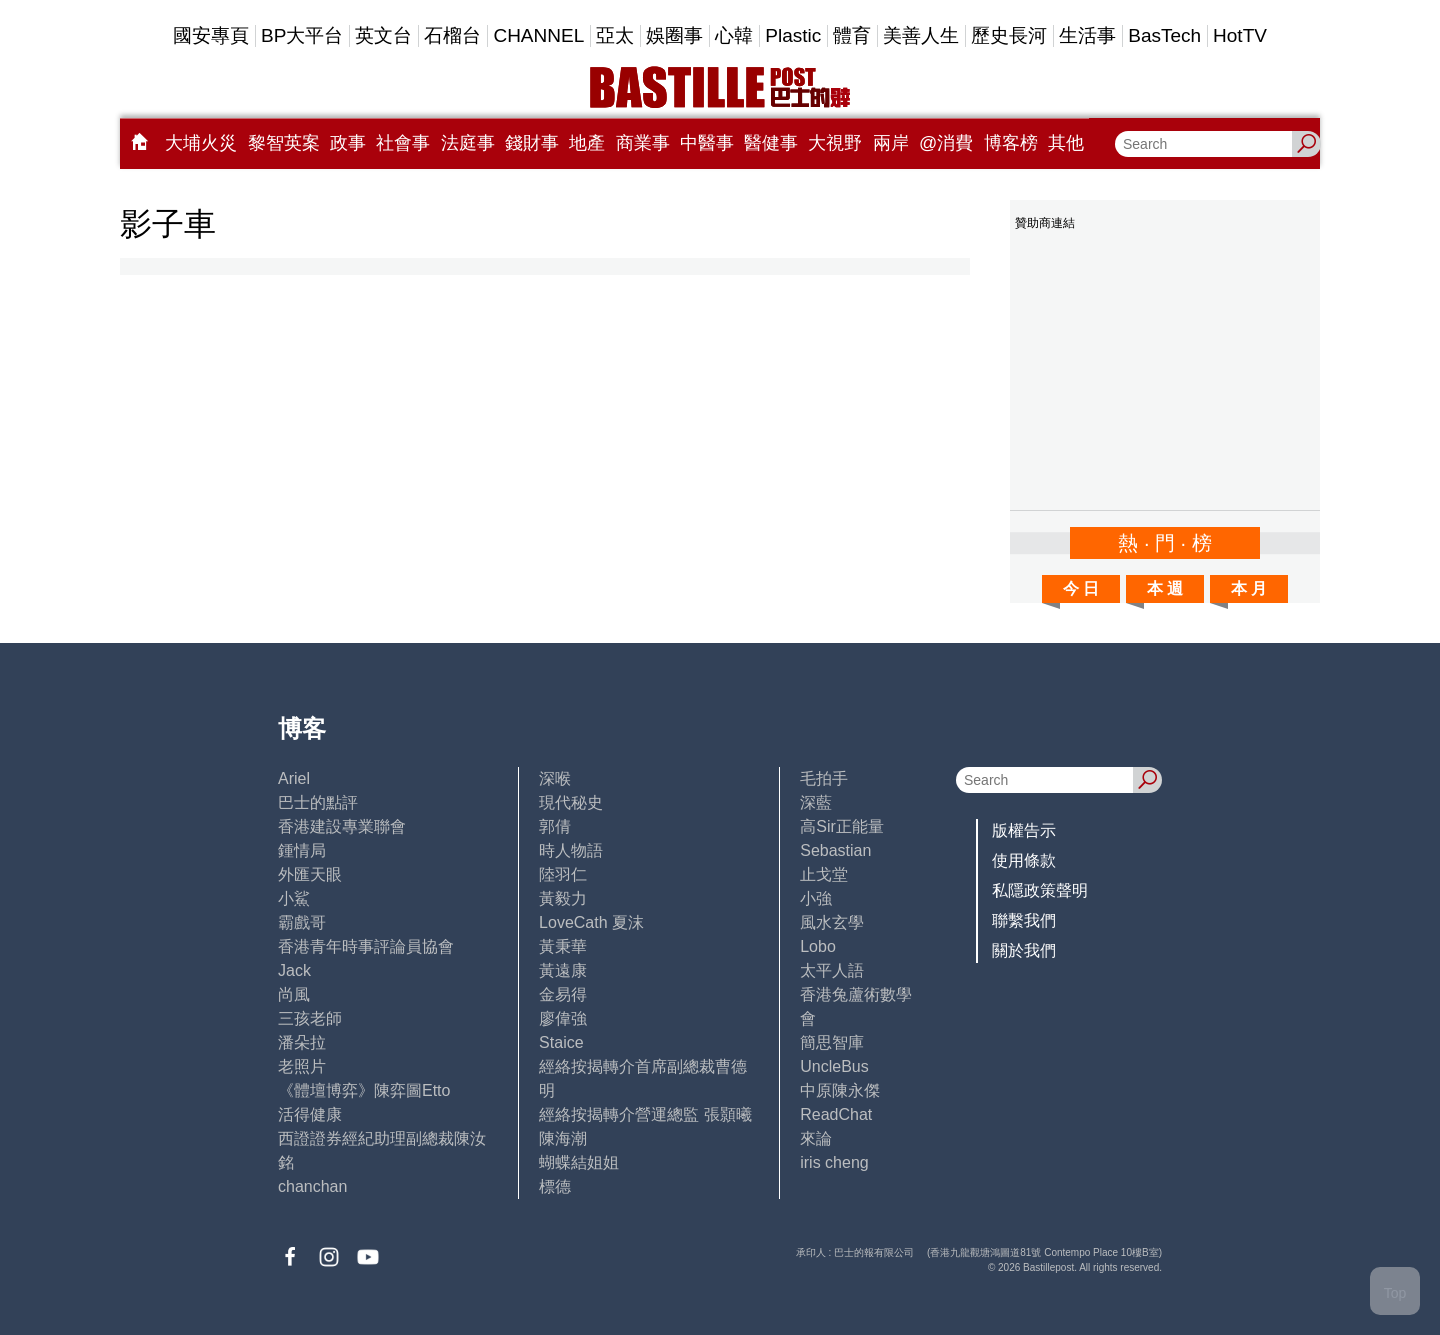 This screenshot has width=1440, height=1335. Describe the element at coordinates (674, 35) in the screenshot. I see `娛圈事` at that location.